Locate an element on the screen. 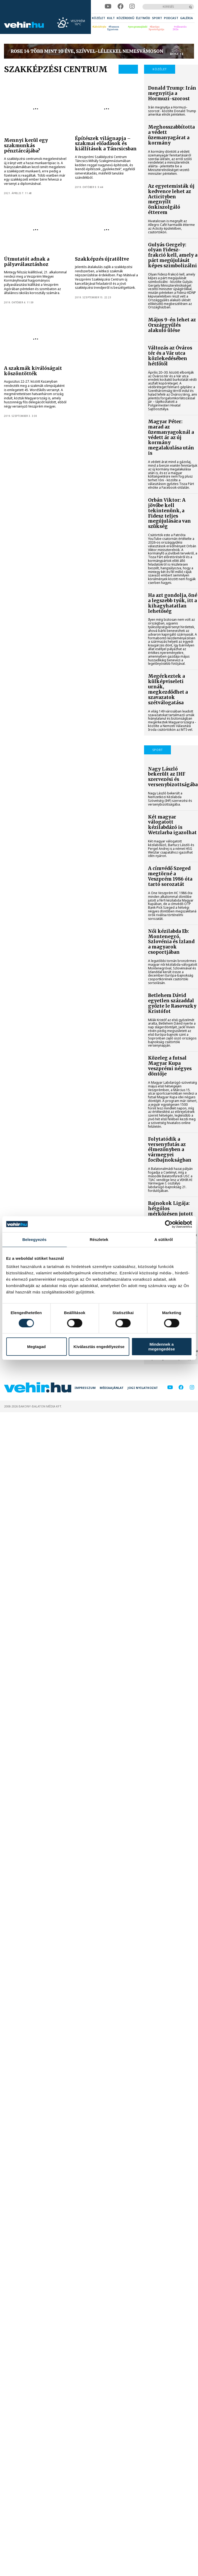 This screenshot has height=2576, width=198. Megtagad is located at coordinates (36, 1346).